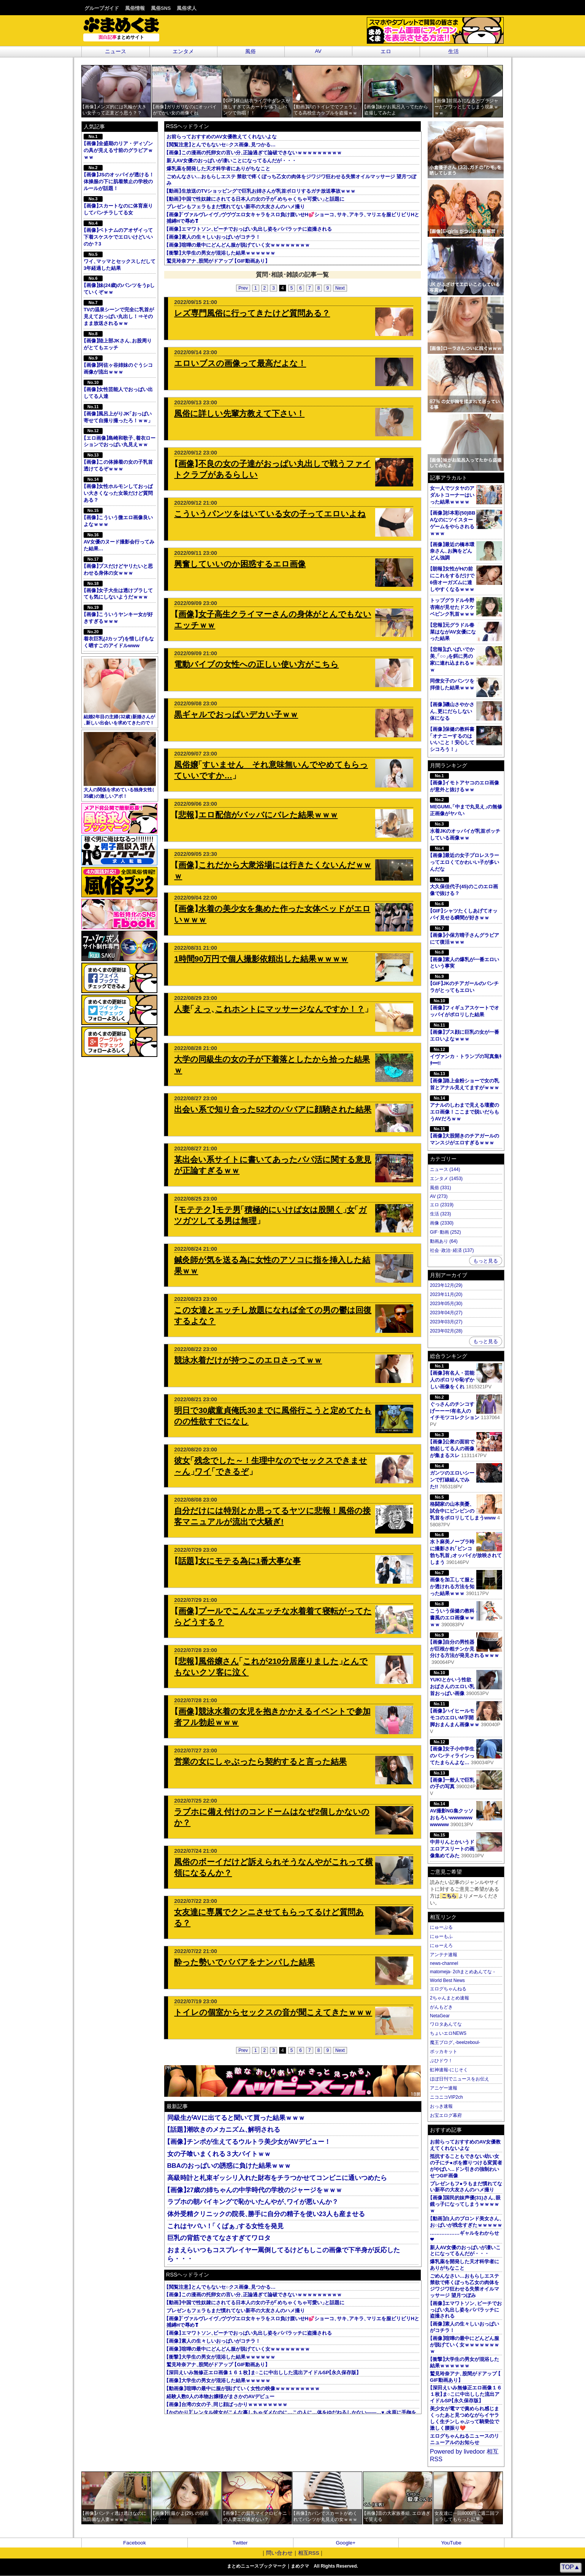 The height and width of the screenshot is (2576, 585). What do you see at coordinates (438, 1196) in the screenshot?
I see `AV (273)` at bounding box center [438, 1196].